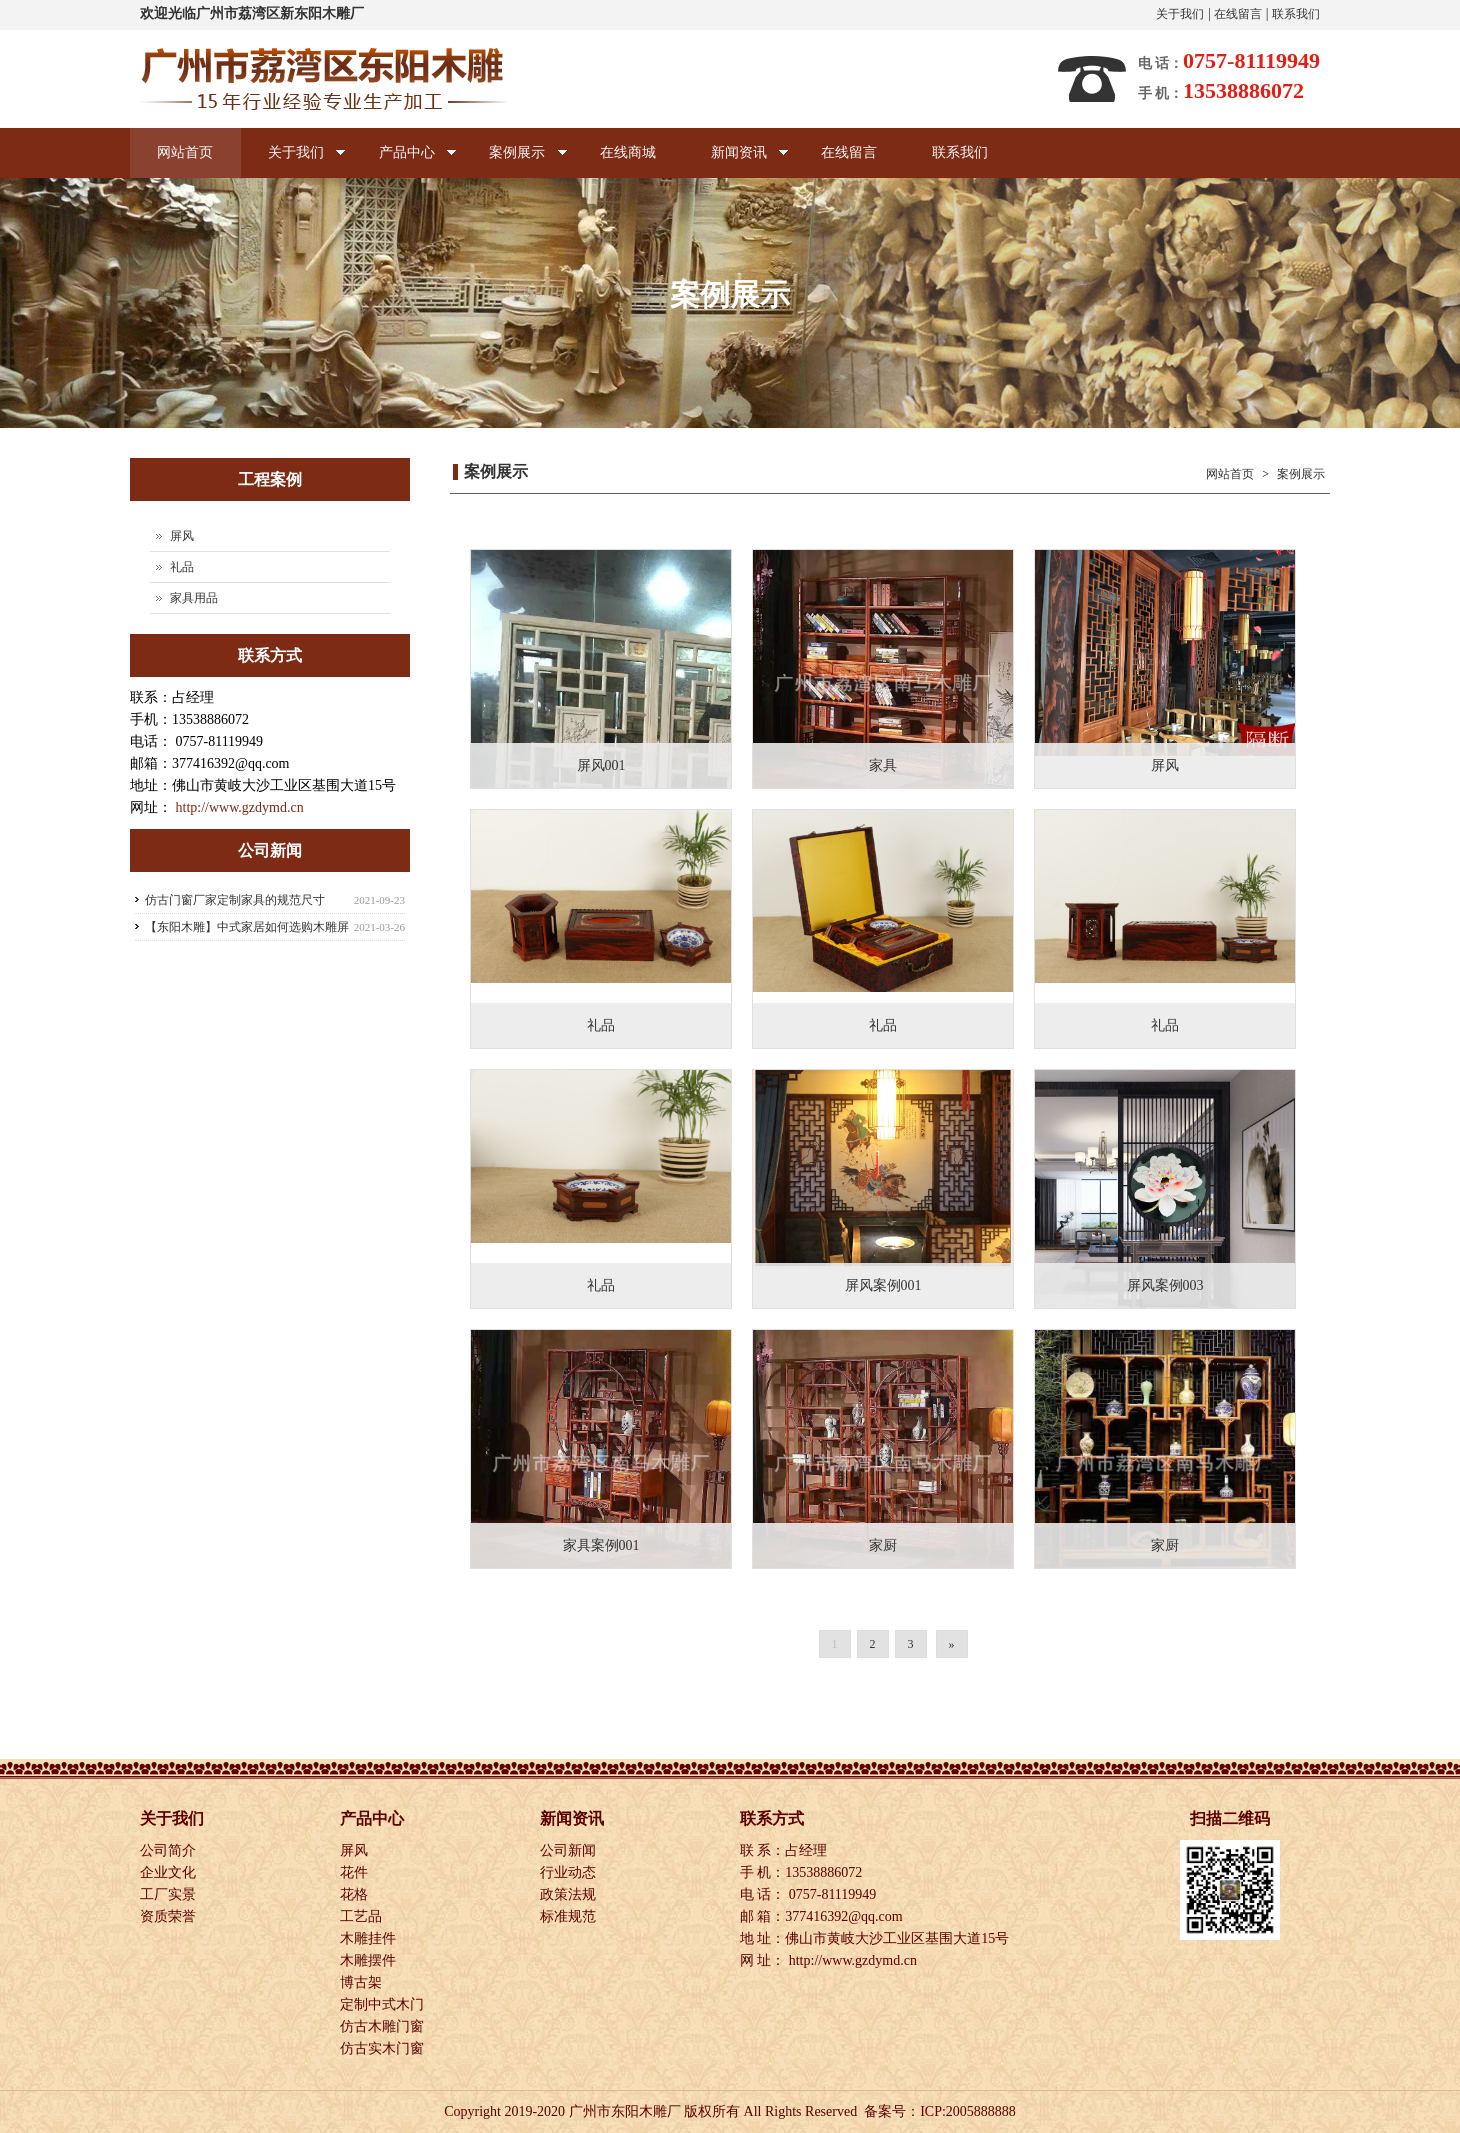 The image size is (1460, 2133). What do you see at coordinates (235, 900) in the screenshot?
I see `仿古门窗厂家定制家具的规范尺寸` at bounding box center [235, 900].